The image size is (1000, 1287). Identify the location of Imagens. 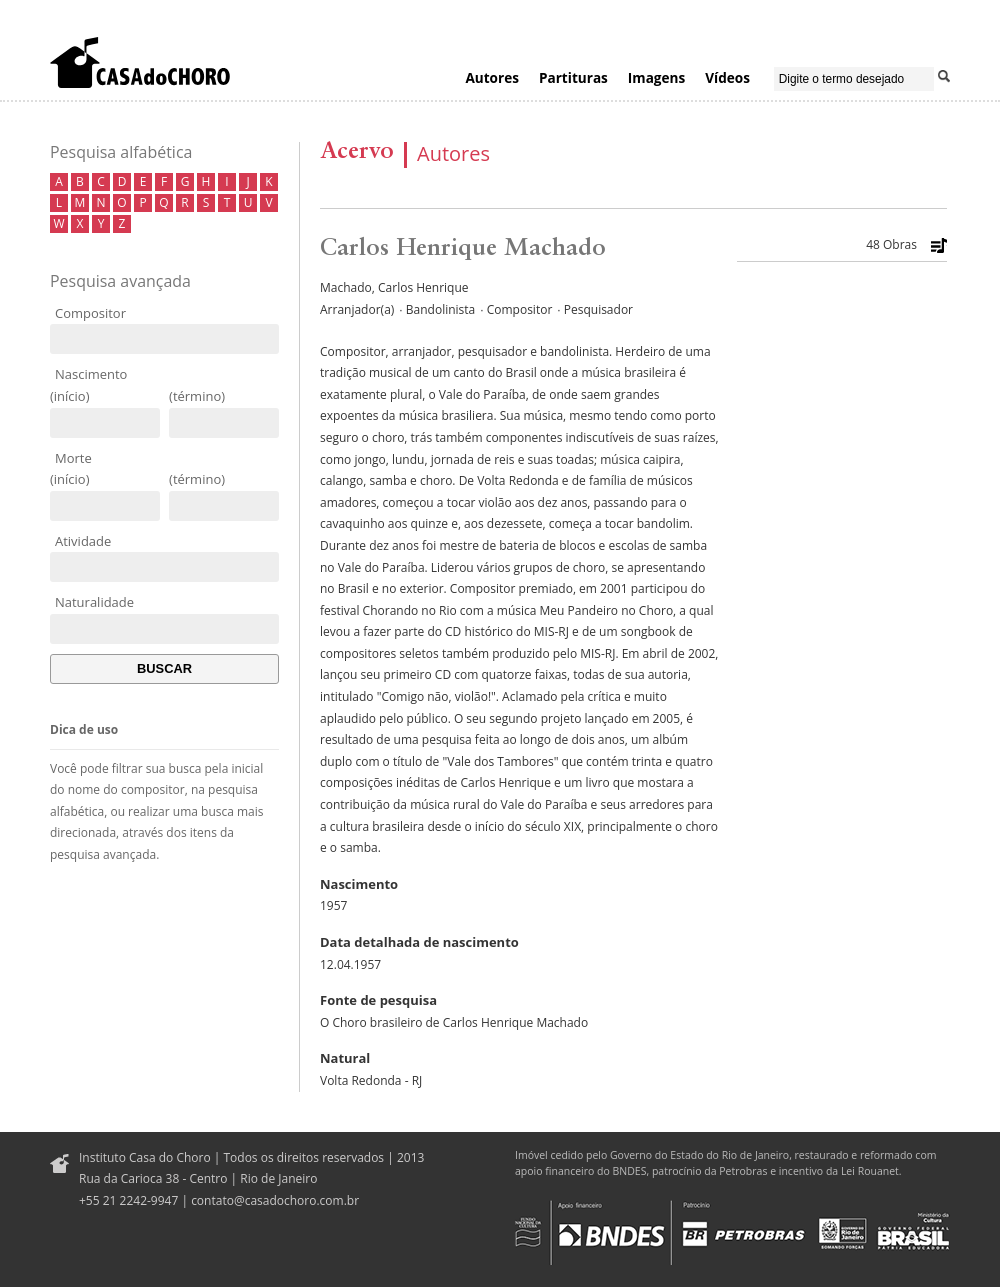
(656, 77).